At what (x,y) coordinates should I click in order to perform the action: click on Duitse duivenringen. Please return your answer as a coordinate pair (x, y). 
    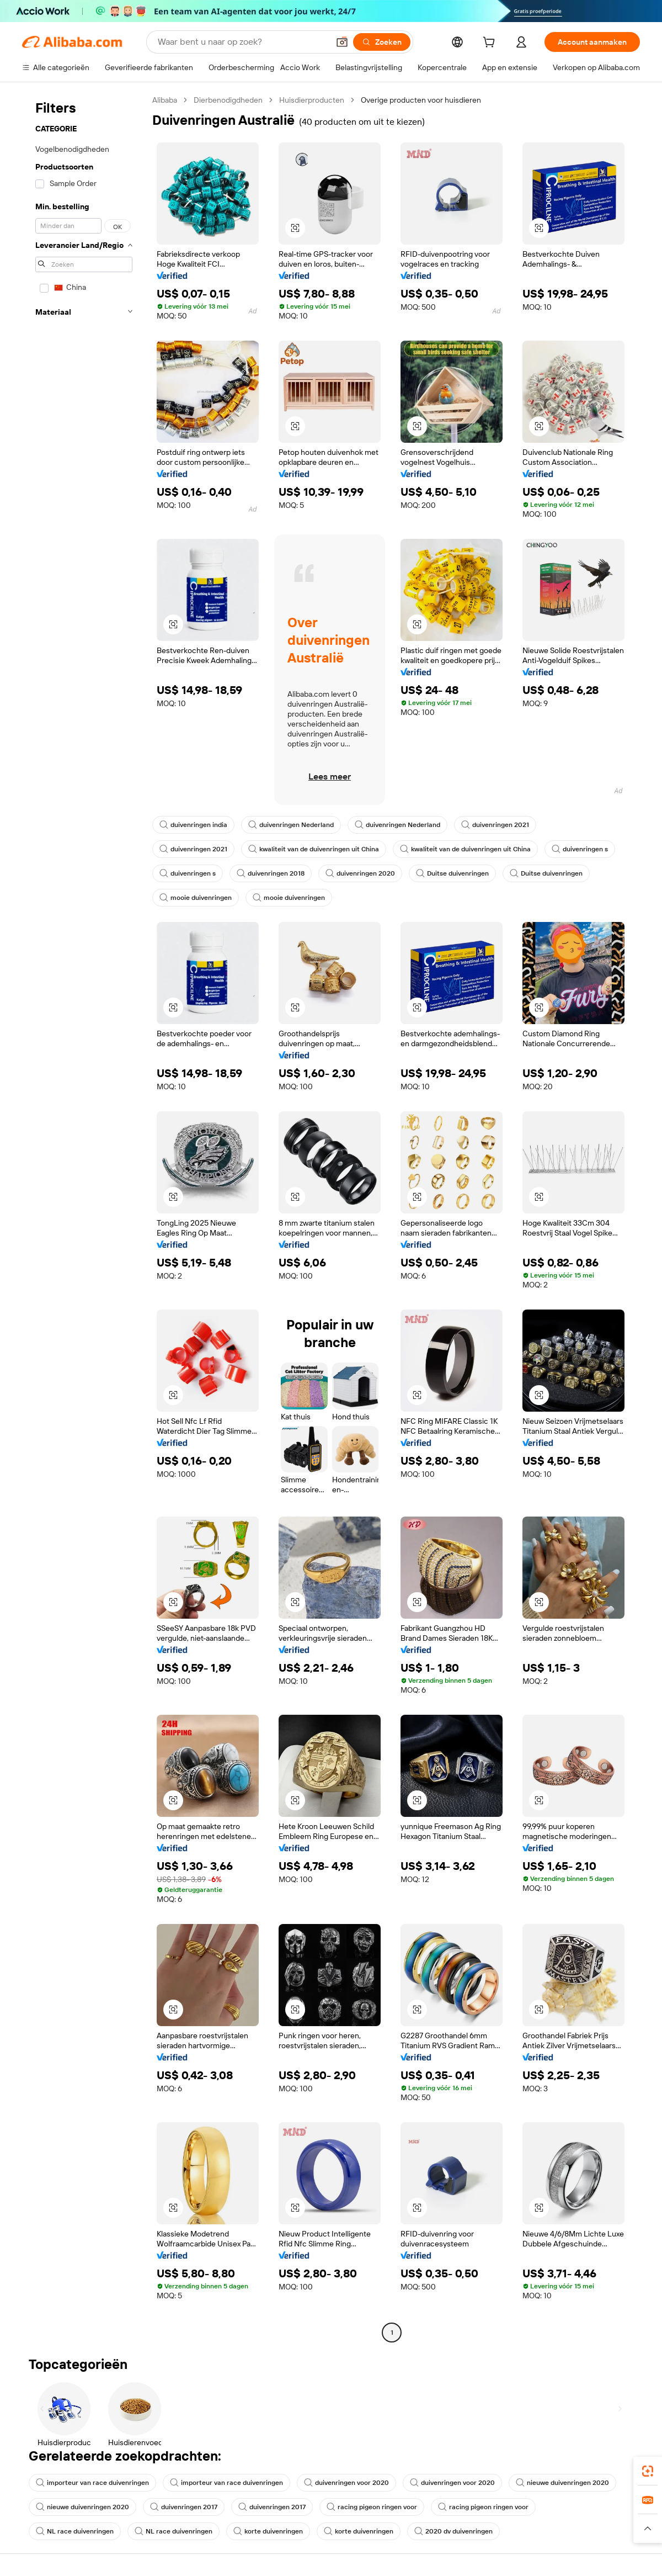
    Looking at the image, I should click on (452, 873).